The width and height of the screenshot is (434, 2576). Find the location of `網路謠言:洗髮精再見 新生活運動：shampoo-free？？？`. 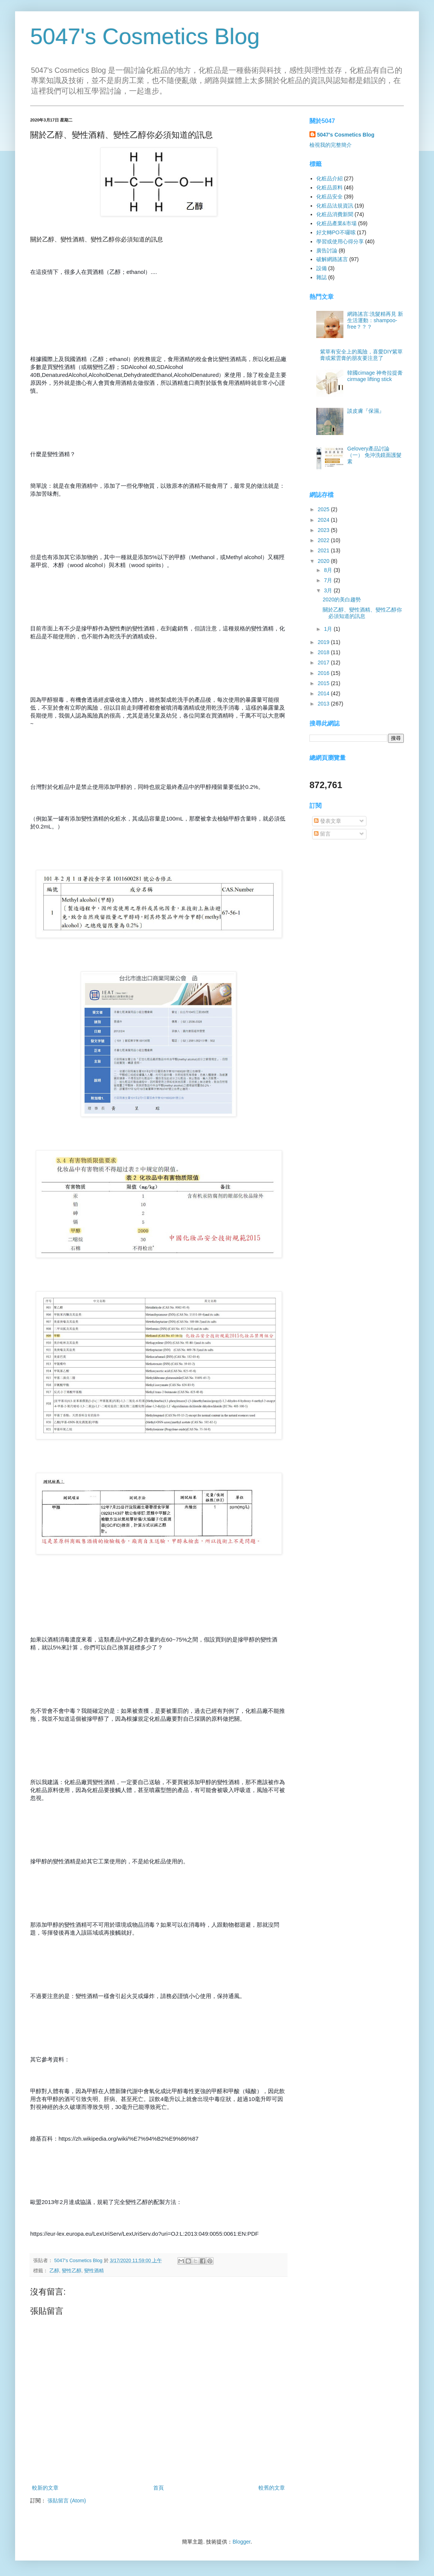

網路謠言:洗髮精再見 新生活運動：shampoo-free？？？ is located at coordinates (375, 320).